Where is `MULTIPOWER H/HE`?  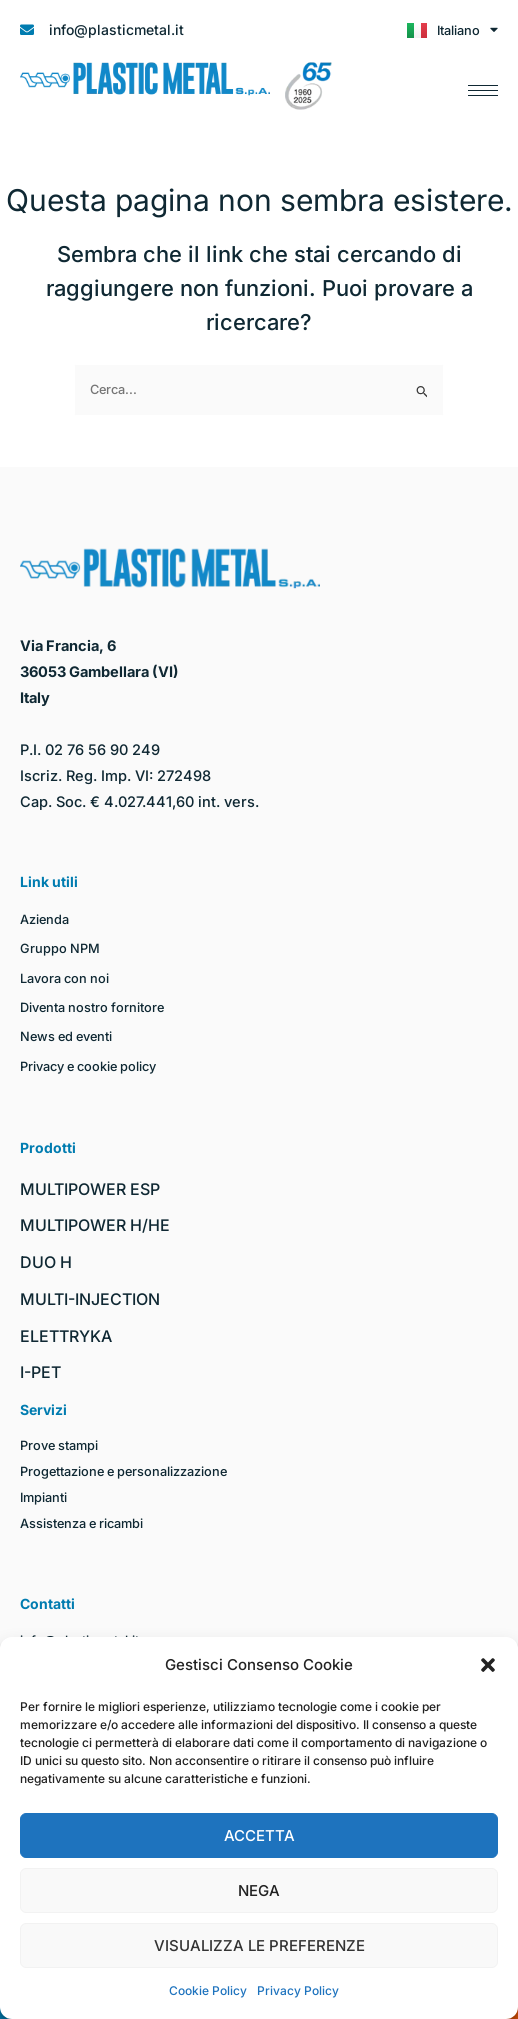 MULTIPOWER H/HE is located at coordinates (95, 1225).